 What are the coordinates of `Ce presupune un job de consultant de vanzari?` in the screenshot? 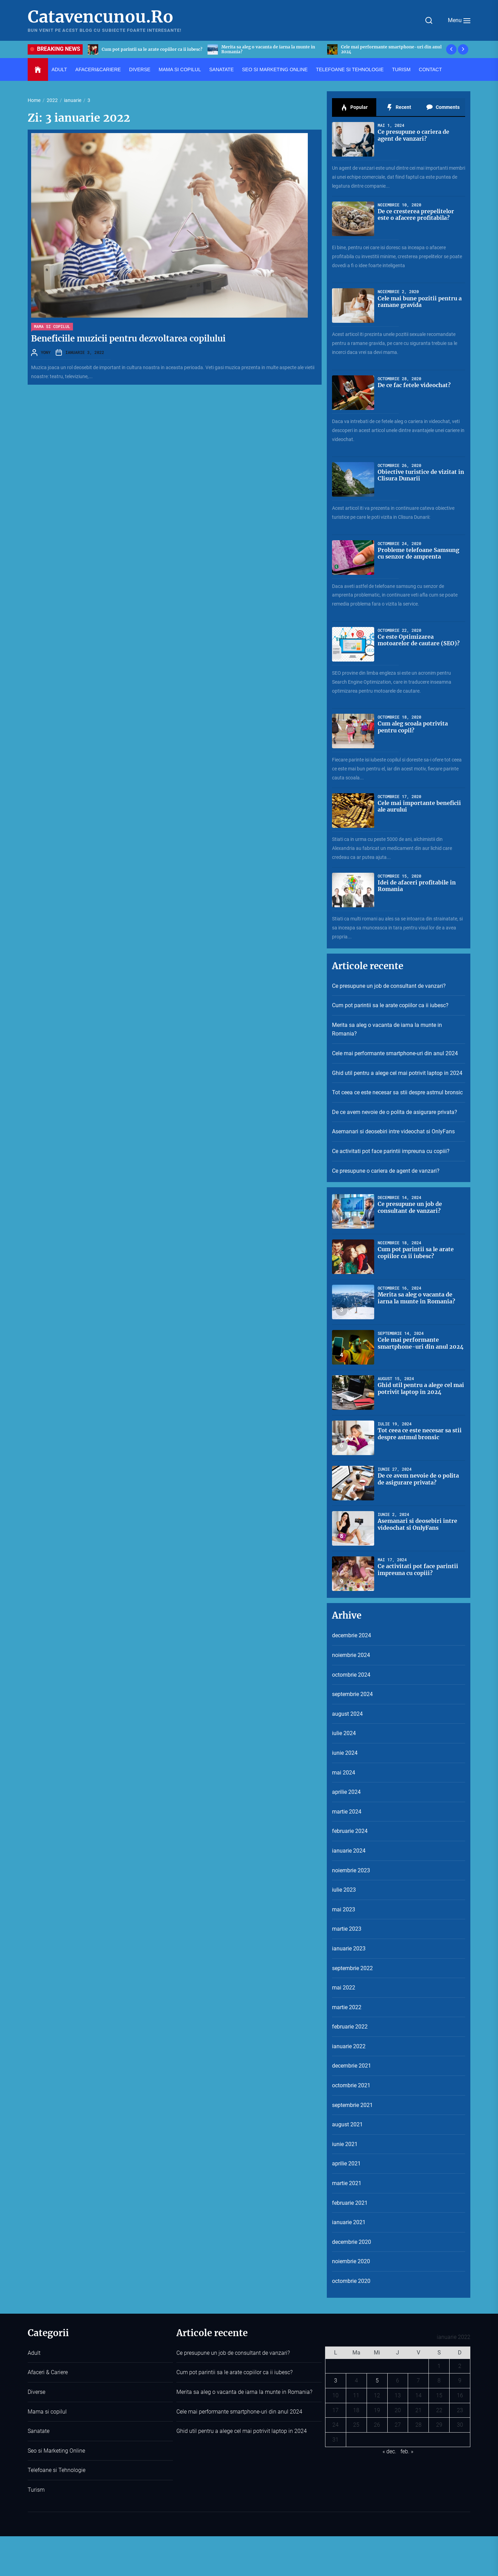 It's located at (151, 49).